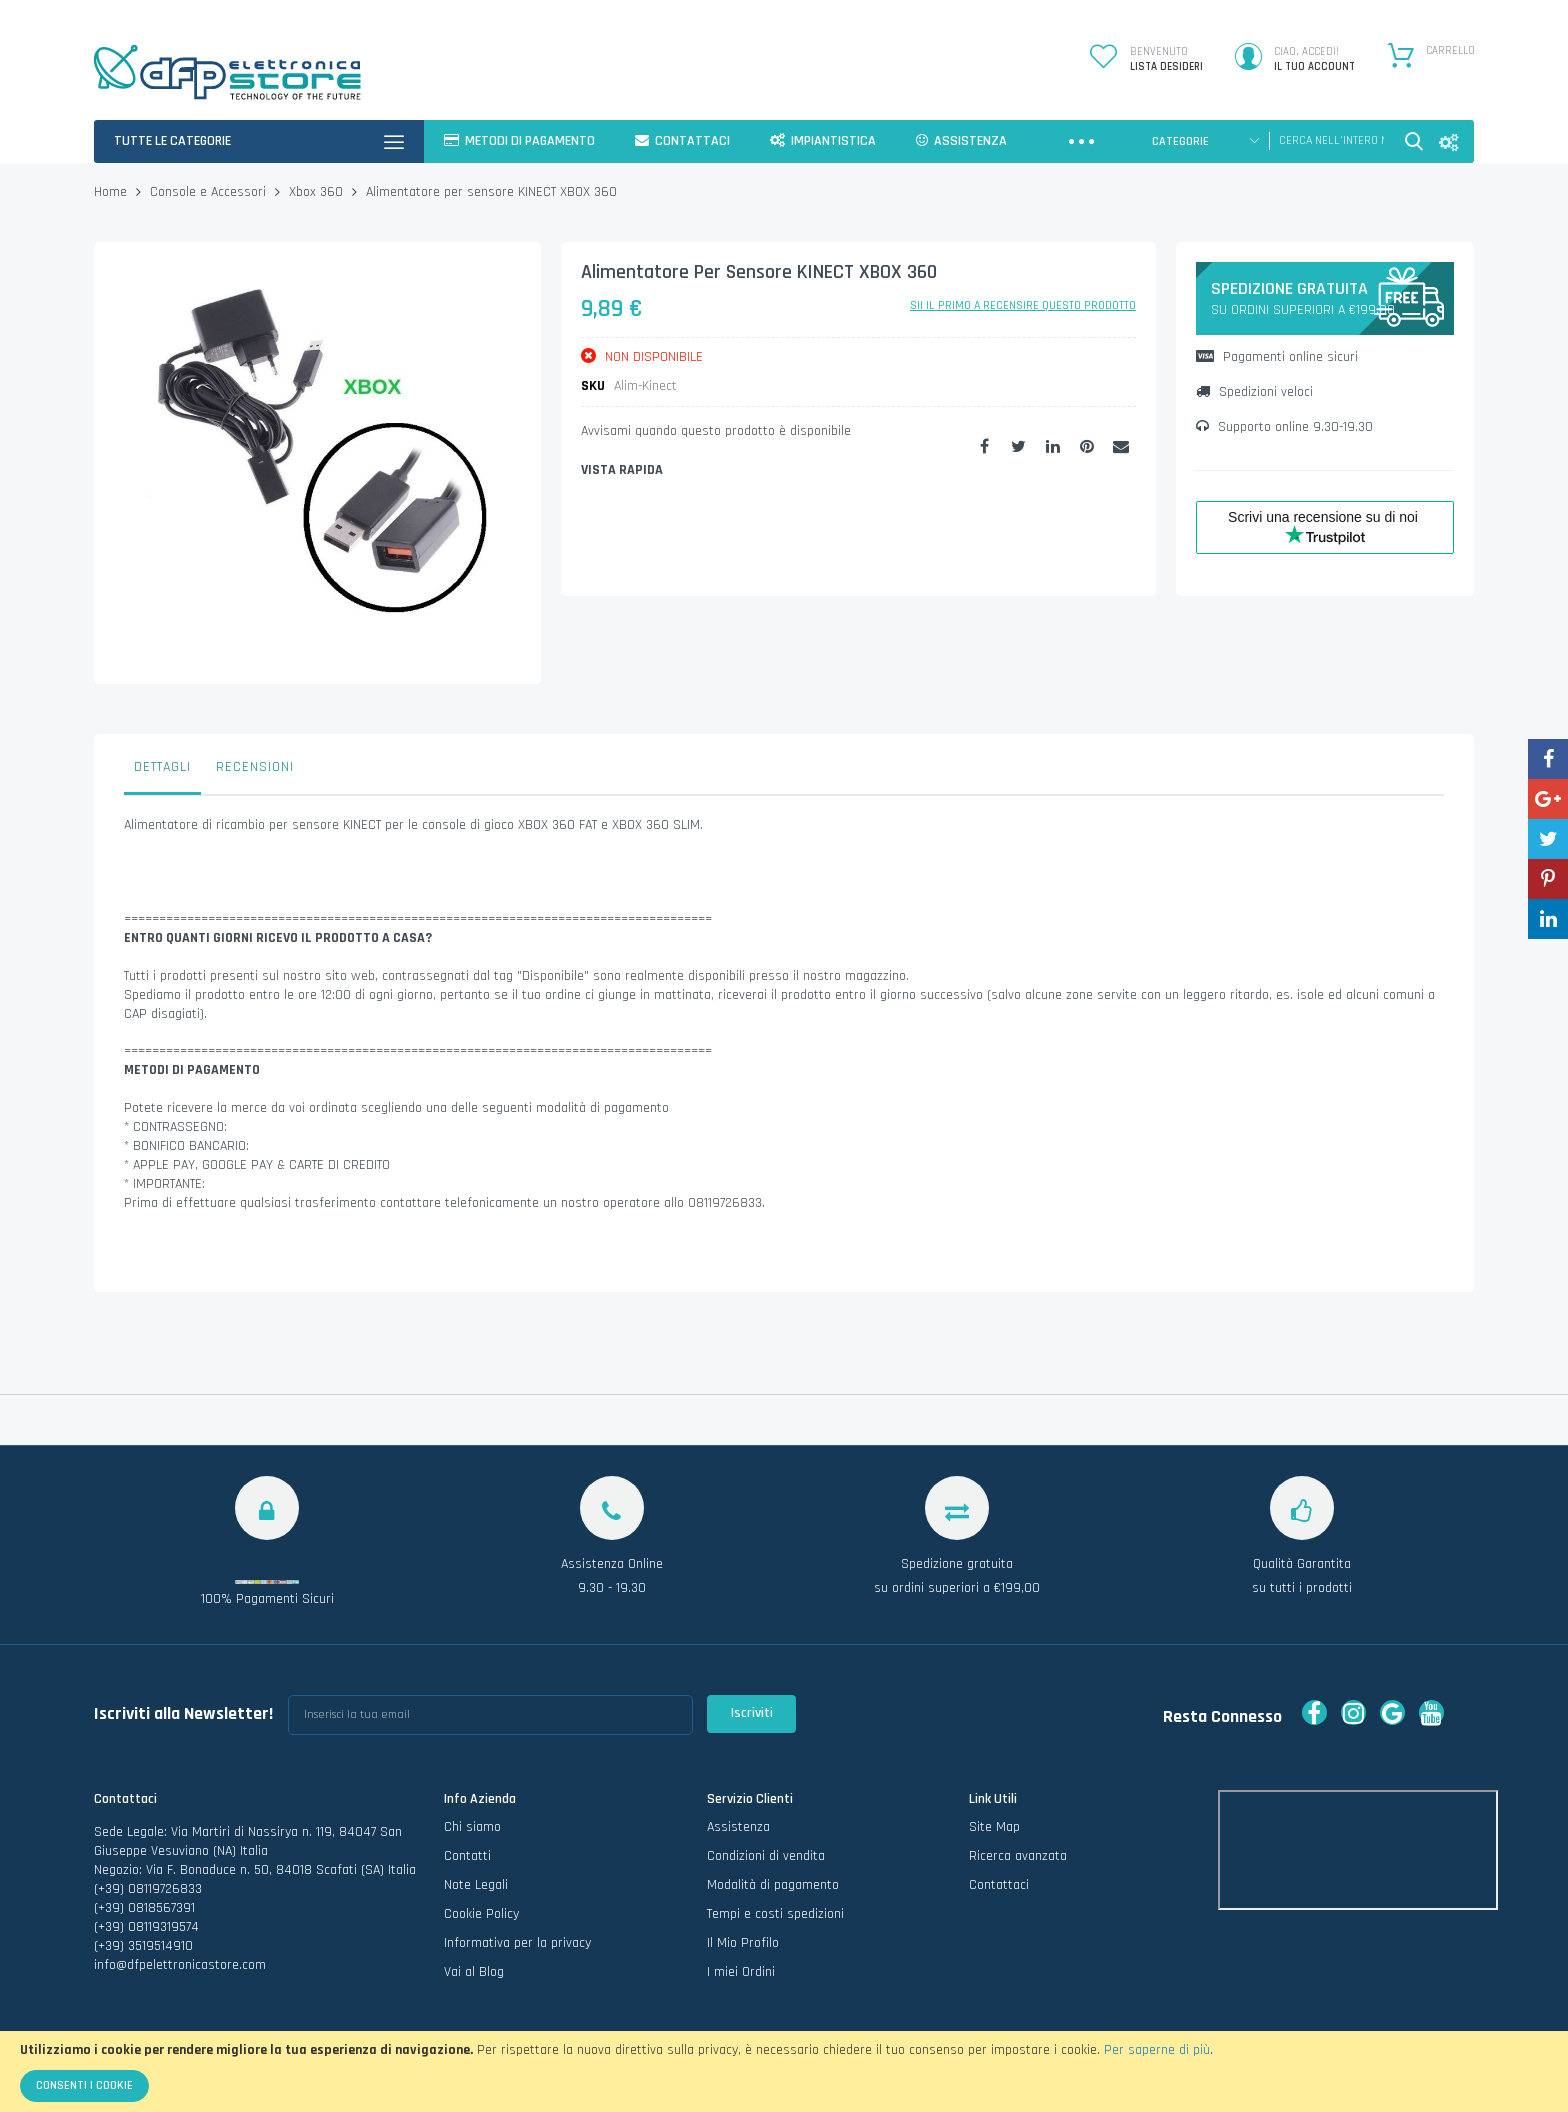 This screenshot has width=1568, height=2112. What do you see at coordinates (1331, 141) in the screenshot?
I see `[combobox]` at bounding box center [1331, 141].